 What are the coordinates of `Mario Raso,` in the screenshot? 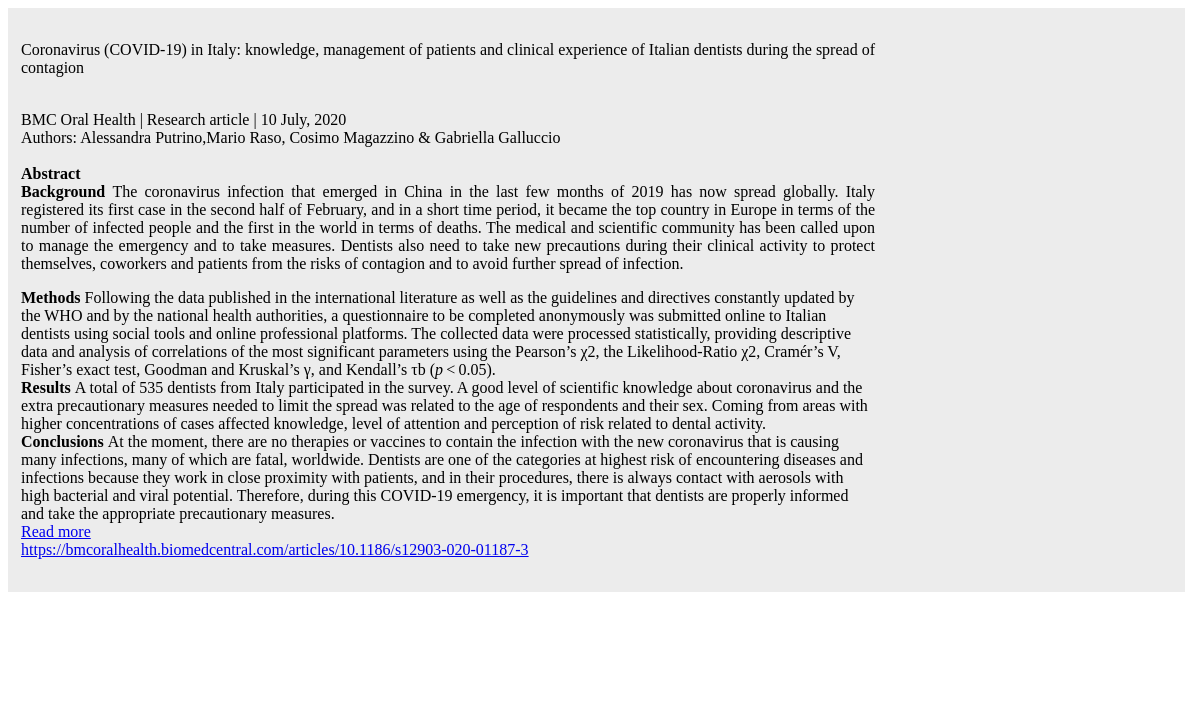 It's located at (247, 137).